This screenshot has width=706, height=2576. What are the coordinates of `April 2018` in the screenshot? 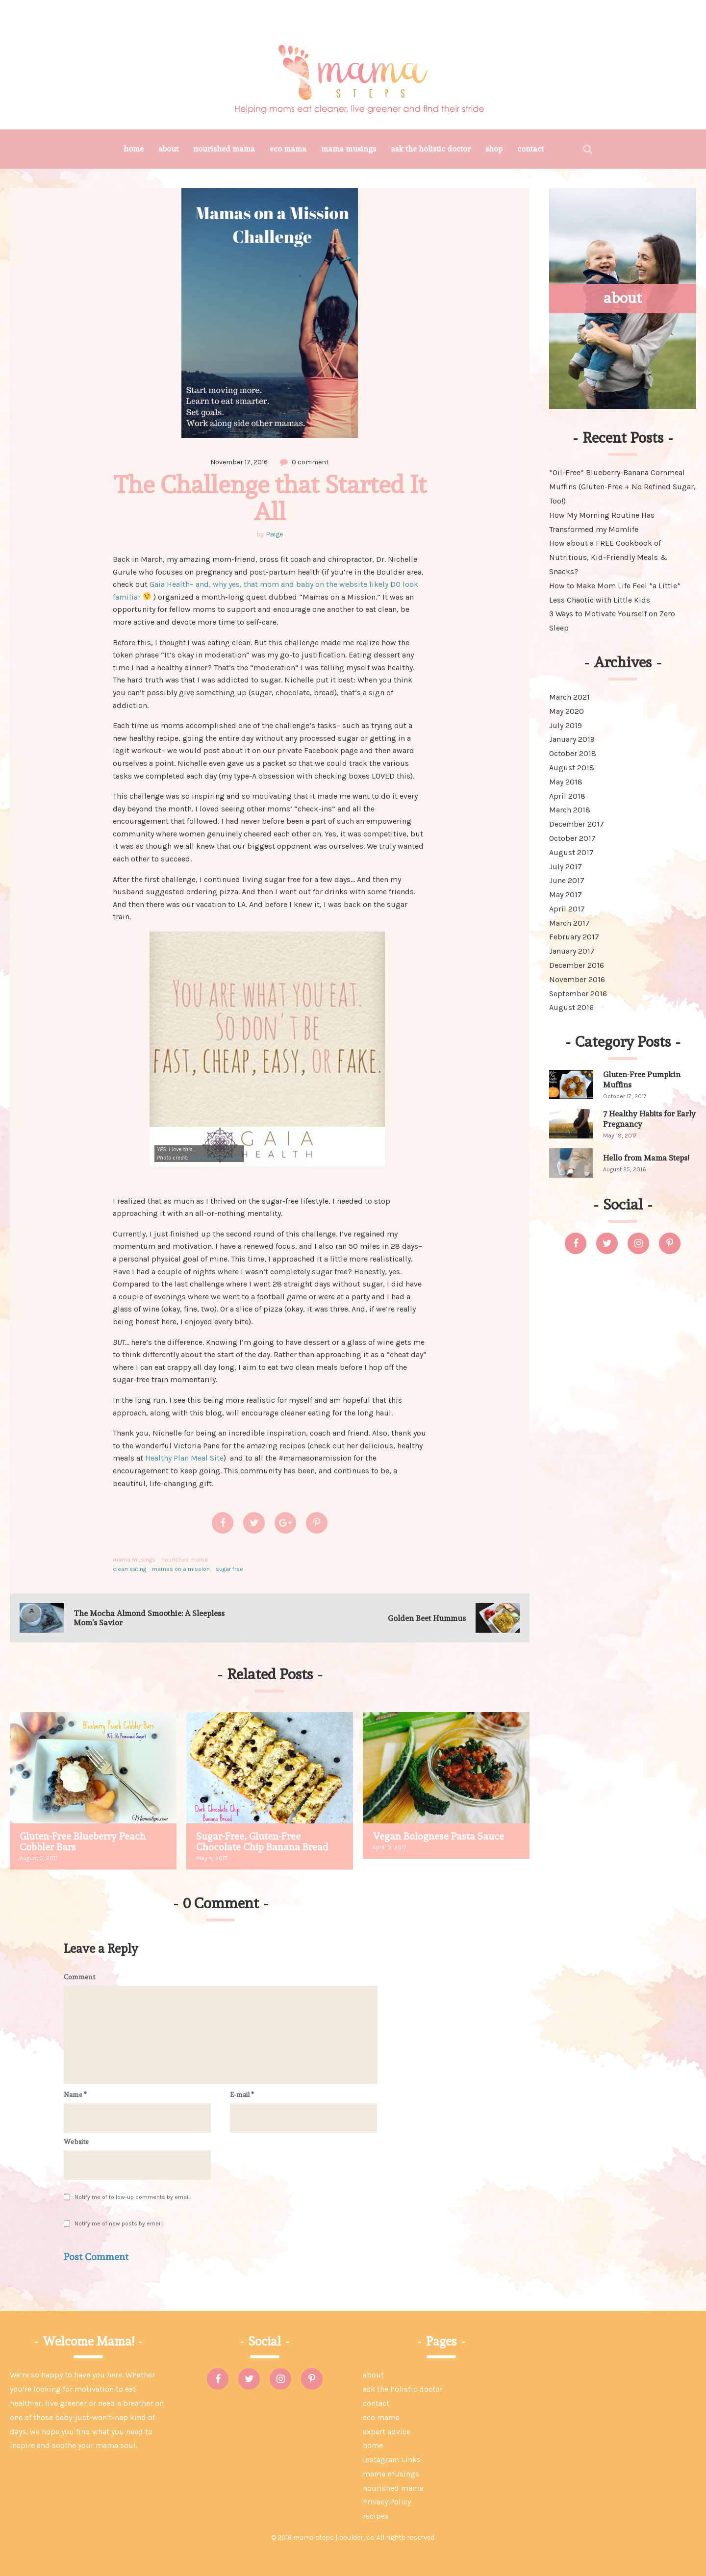 It's located at (567, 796).